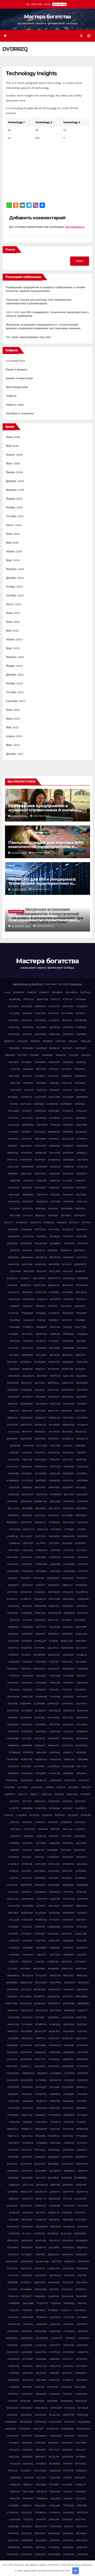 The image size is (95, 2576). What do you see at coordinates (27, 1878) in the screenshot?
I see `JVXTEKYU` at bounding box center [27, 1878].